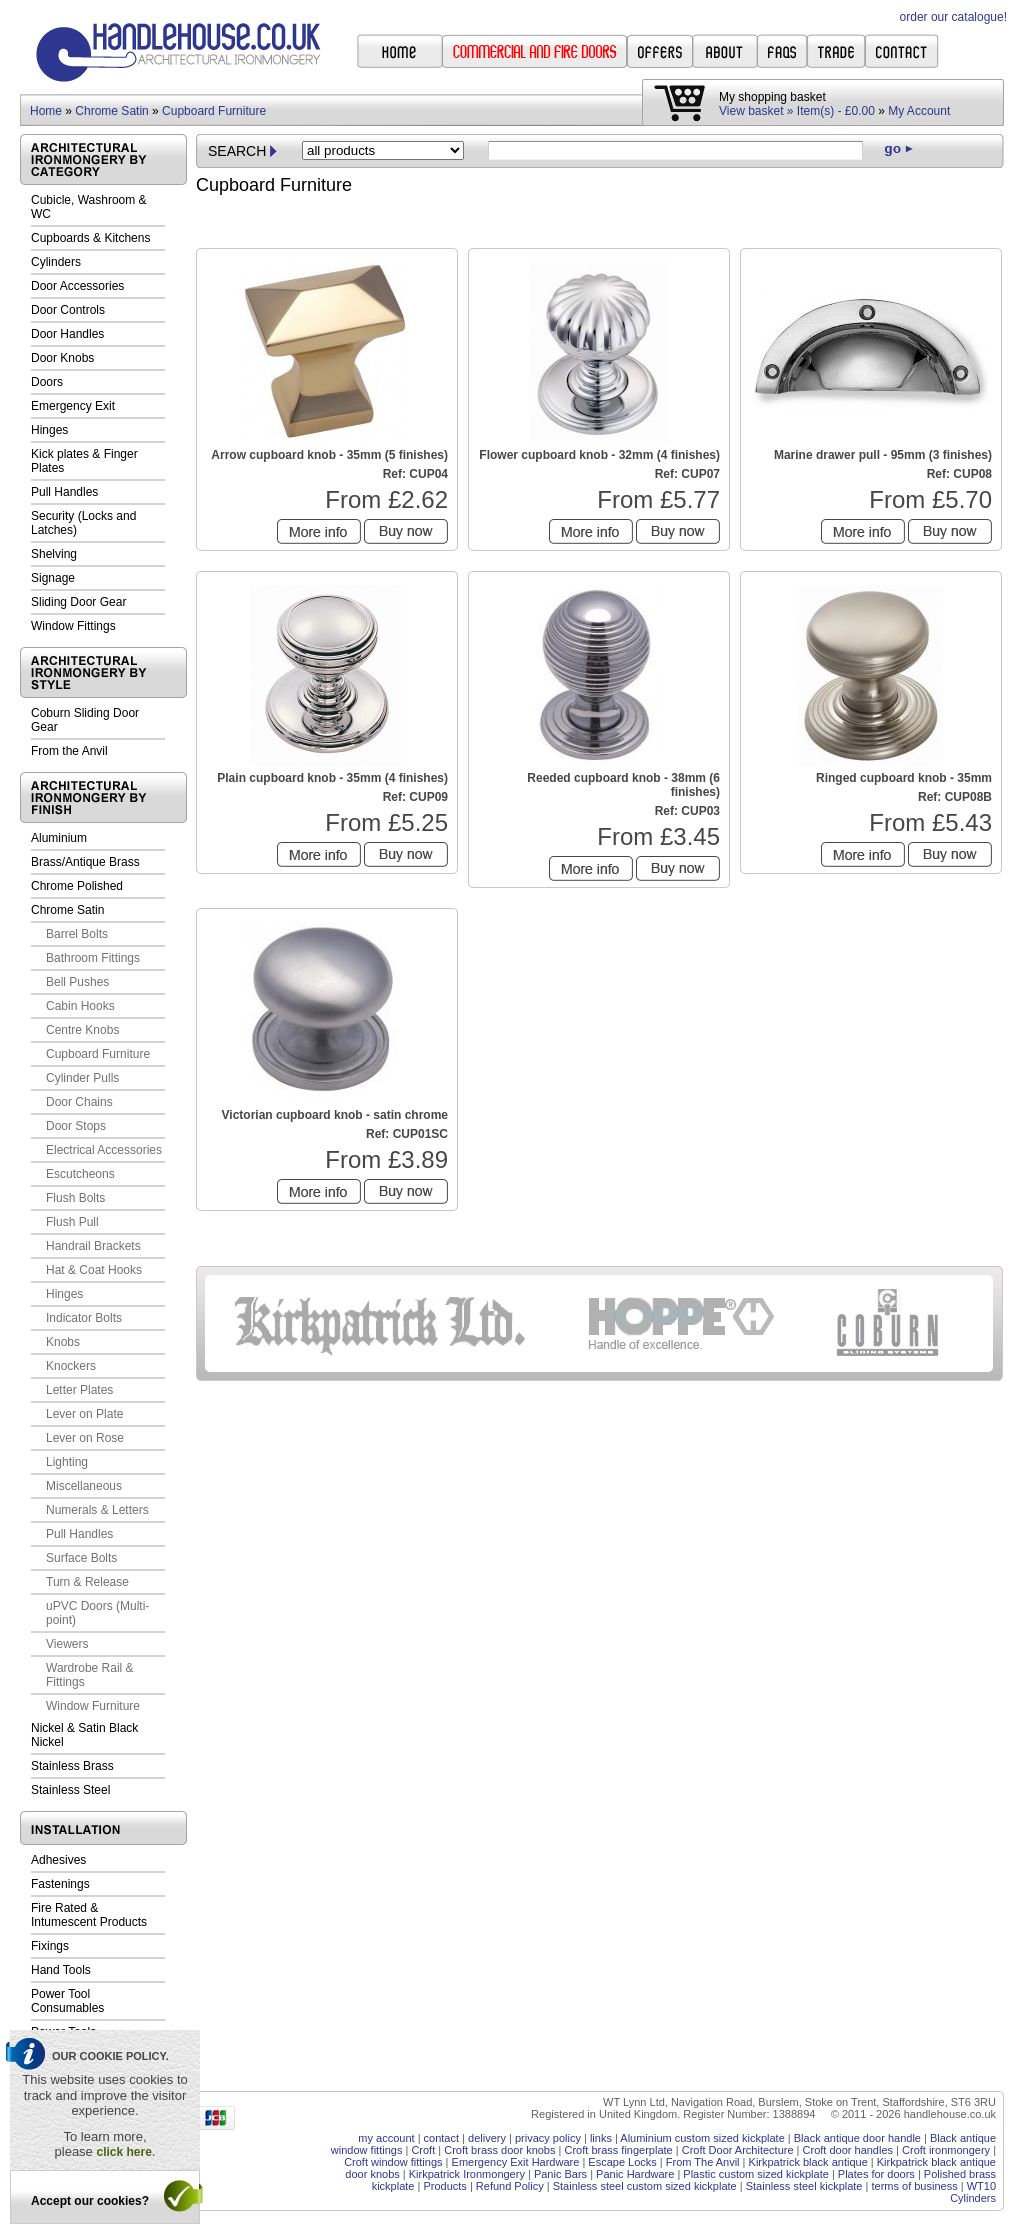  I want to click on Pull Handles, so click(64, 492).